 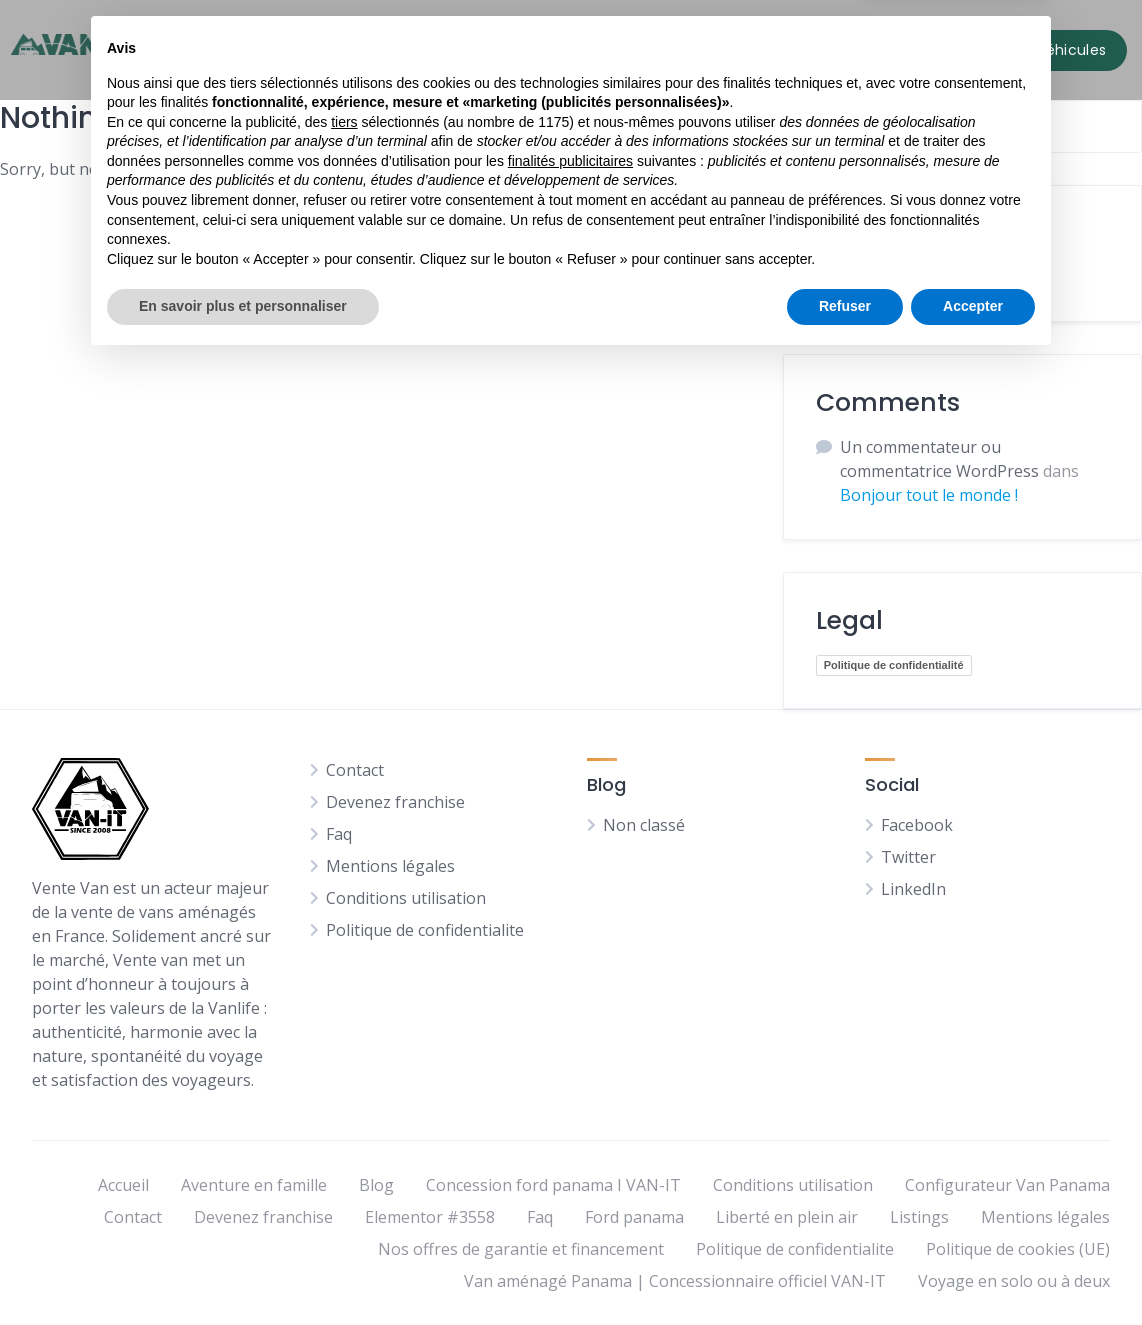 I want to click on finalités publicitaires, so click(x=570, y=1125).